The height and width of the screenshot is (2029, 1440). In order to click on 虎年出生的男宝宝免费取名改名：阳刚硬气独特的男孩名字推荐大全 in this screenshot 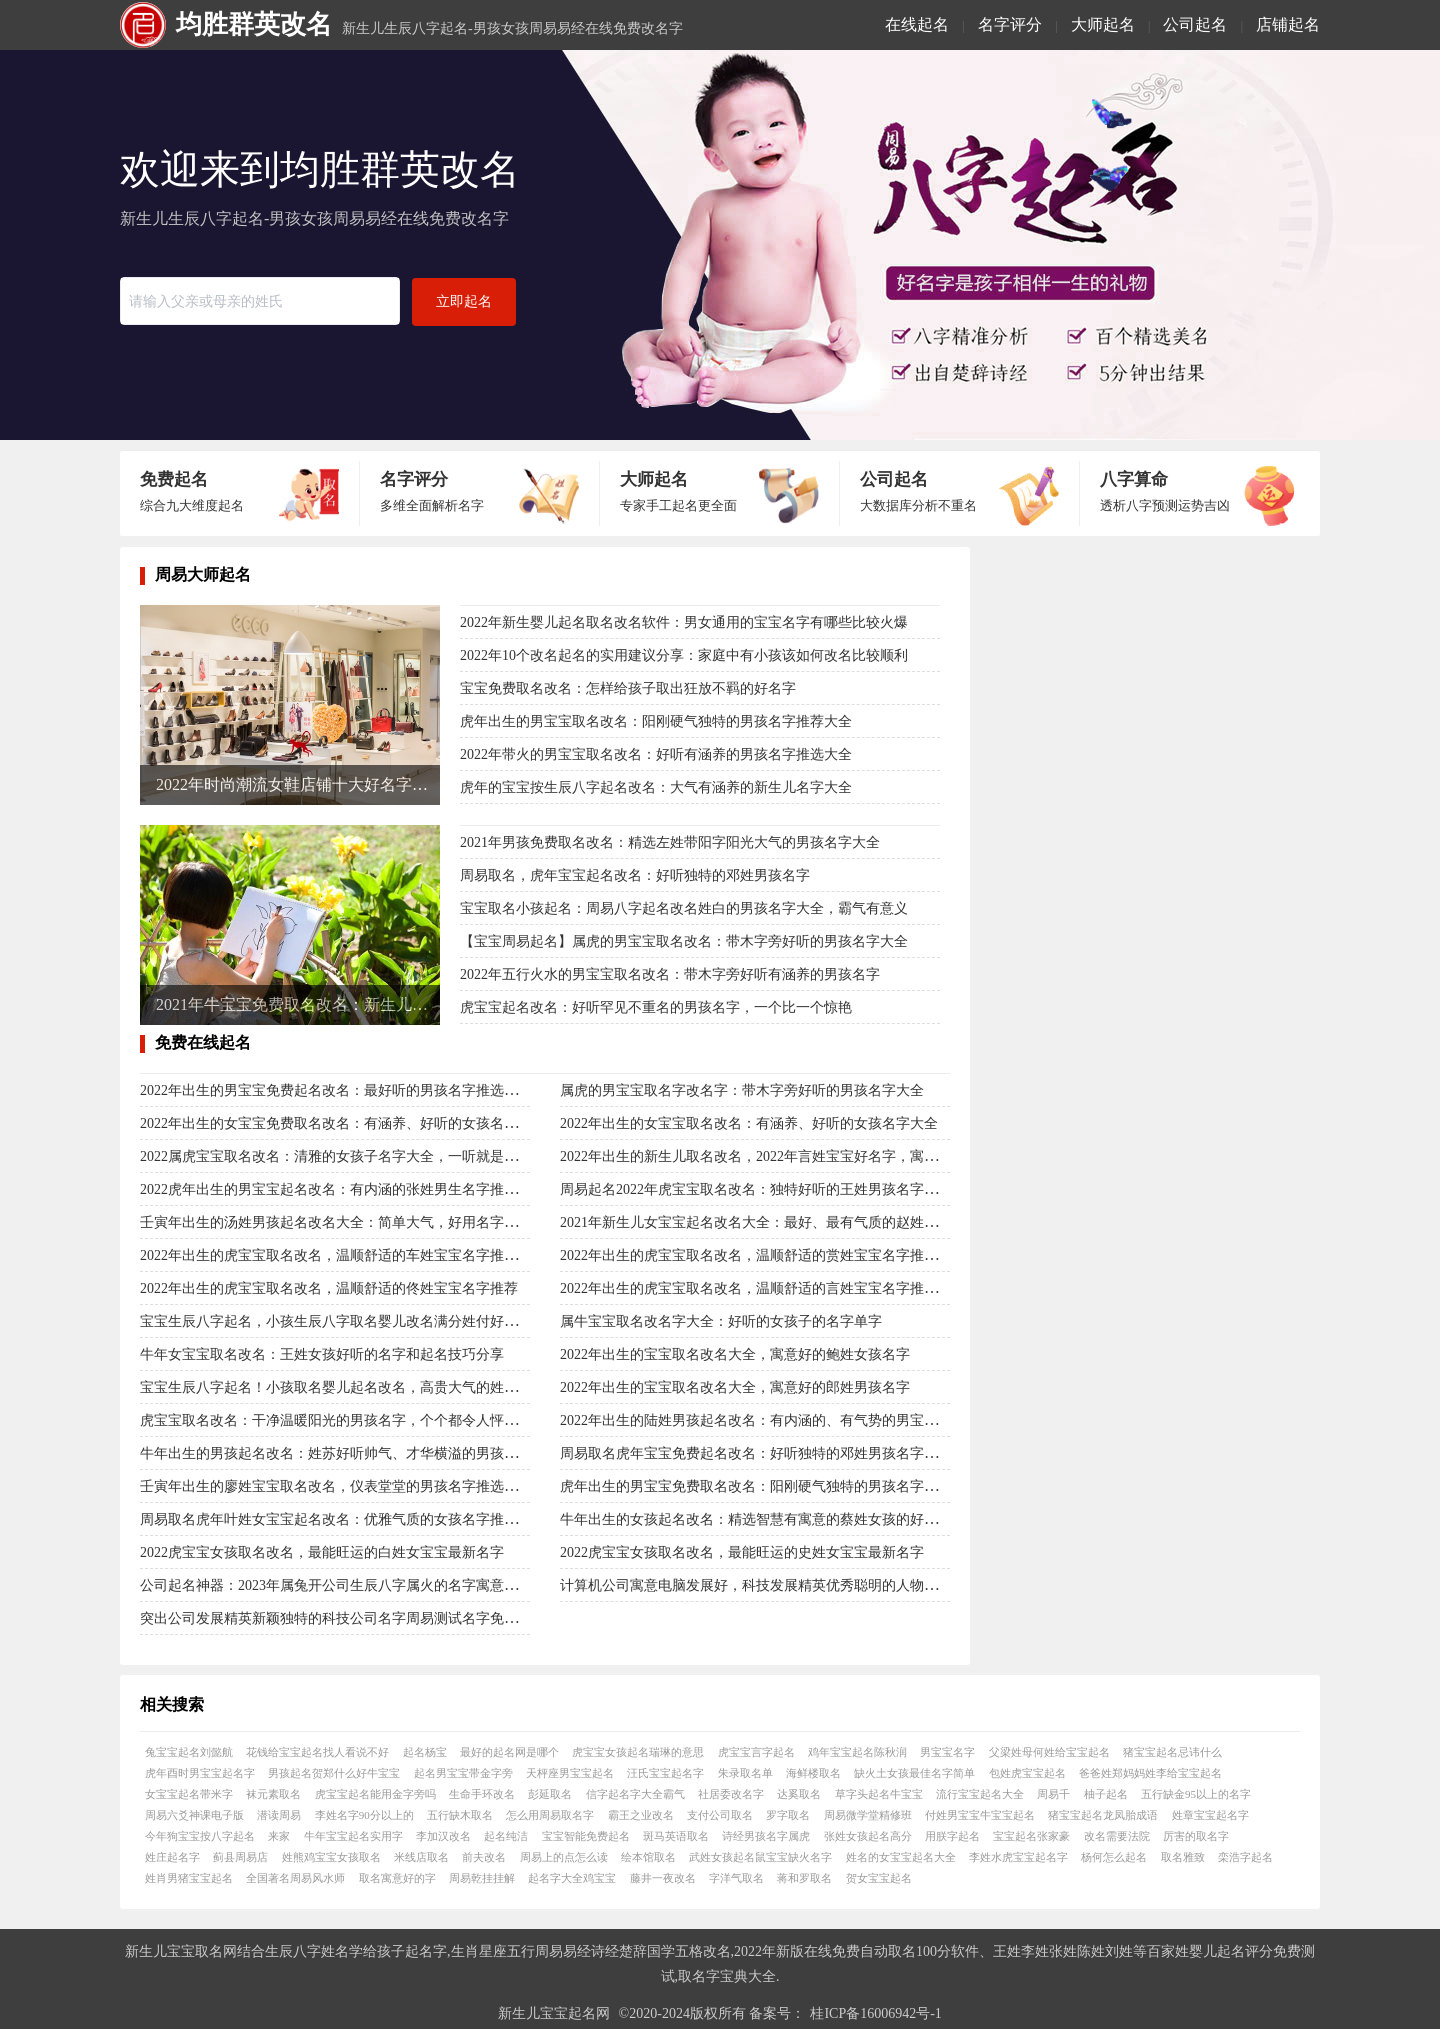, I will do `click(770, 1486)`.